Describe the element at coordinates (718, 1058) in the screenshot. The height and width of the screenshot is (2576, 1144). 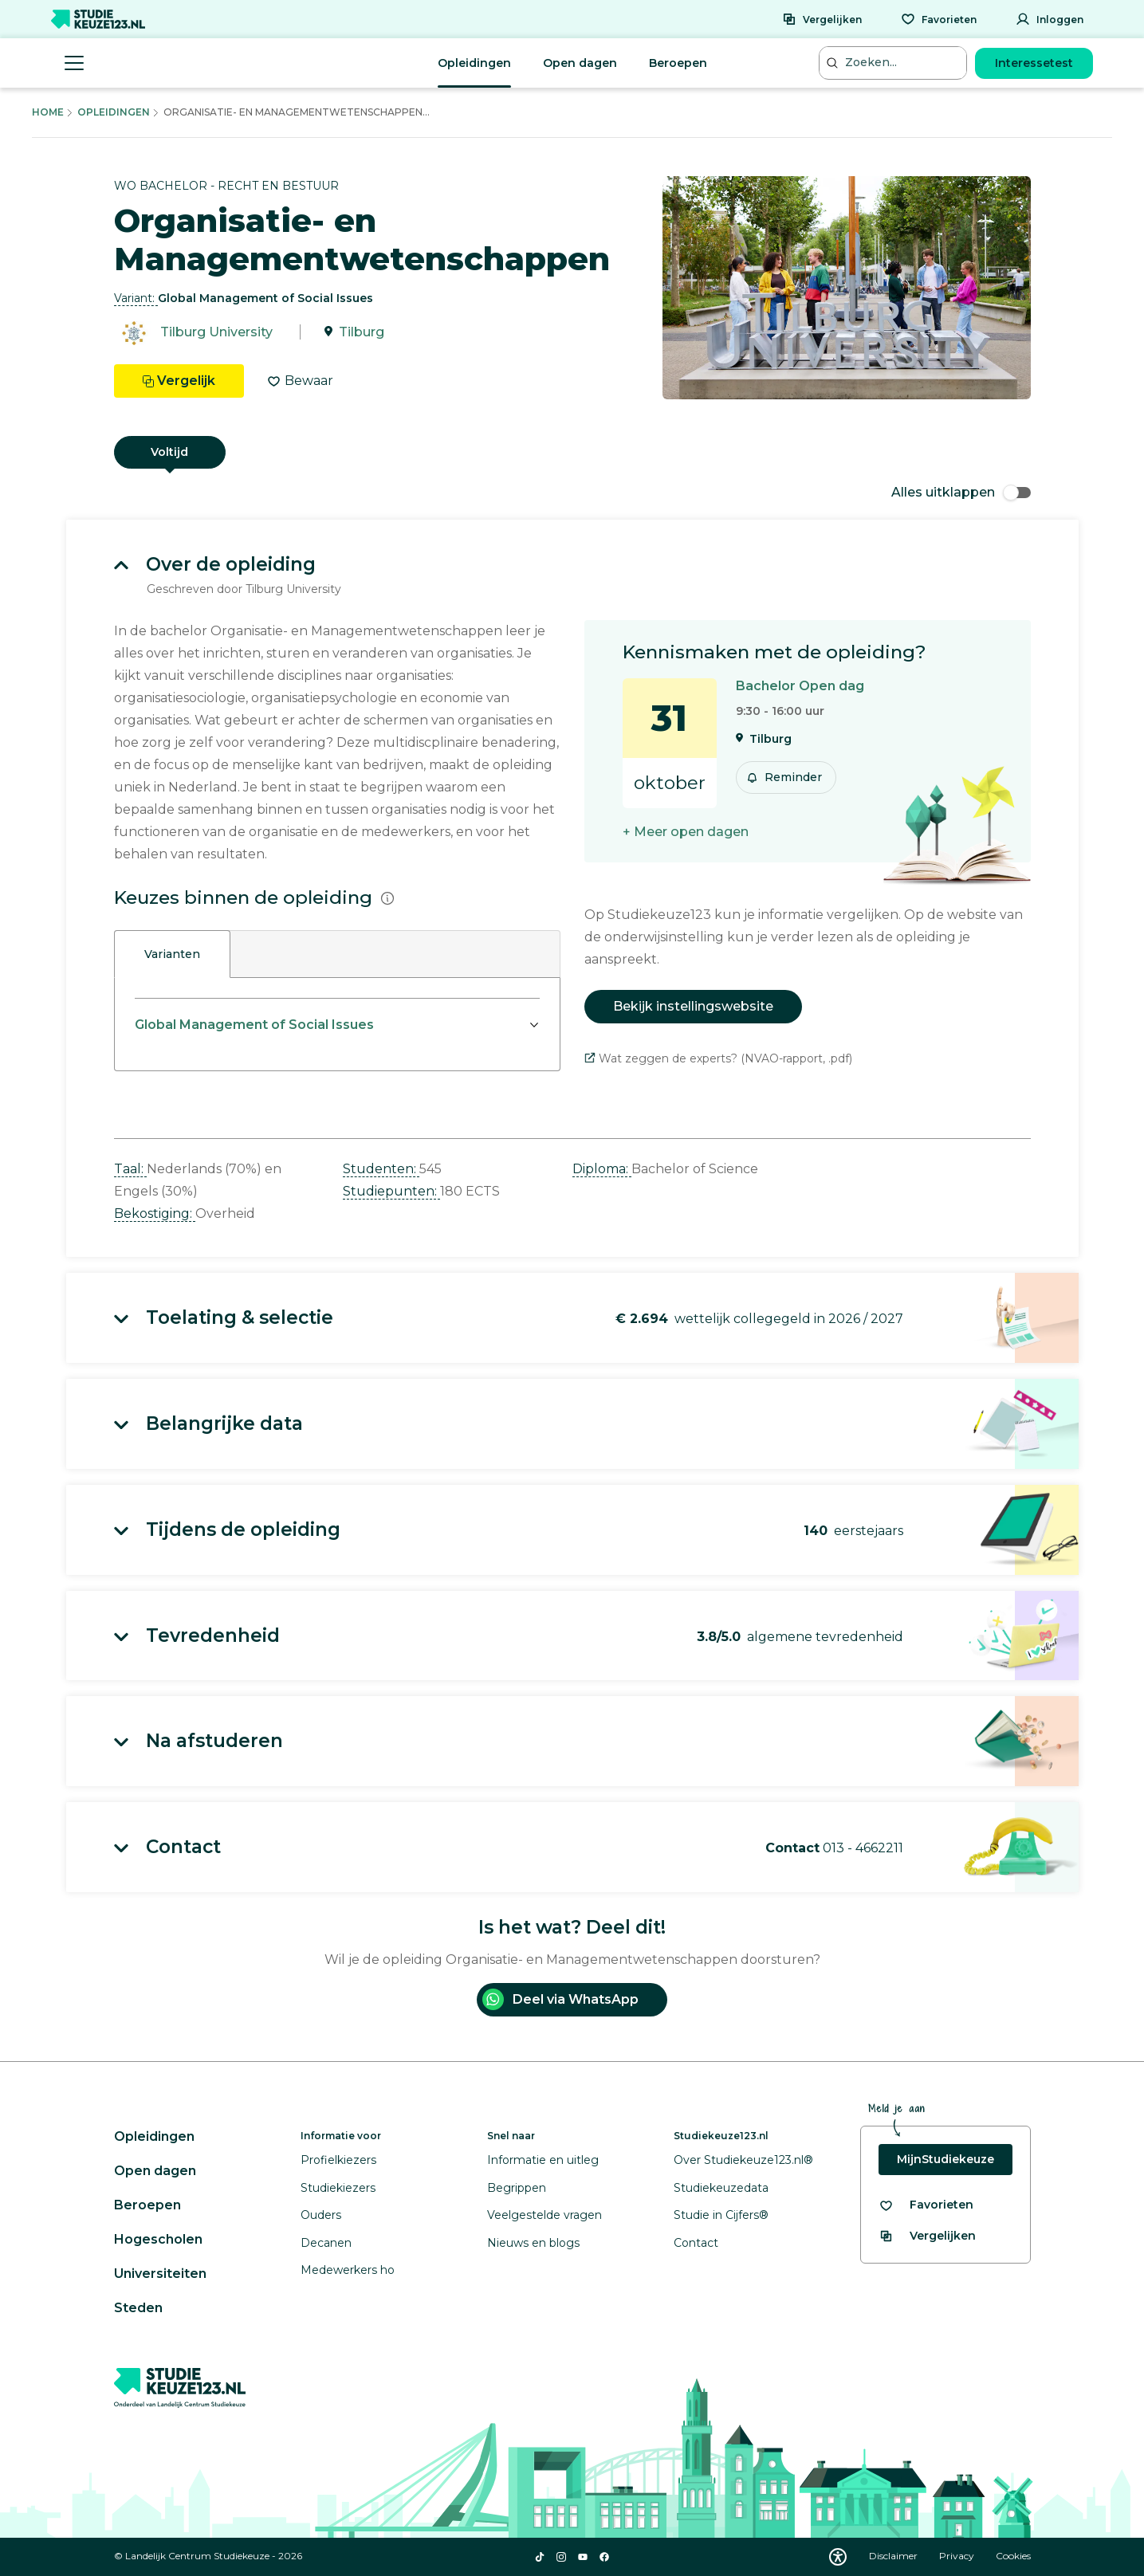
I see `Wat zeggen de experts? (NVAO-rapport, .pdf)` at that location.